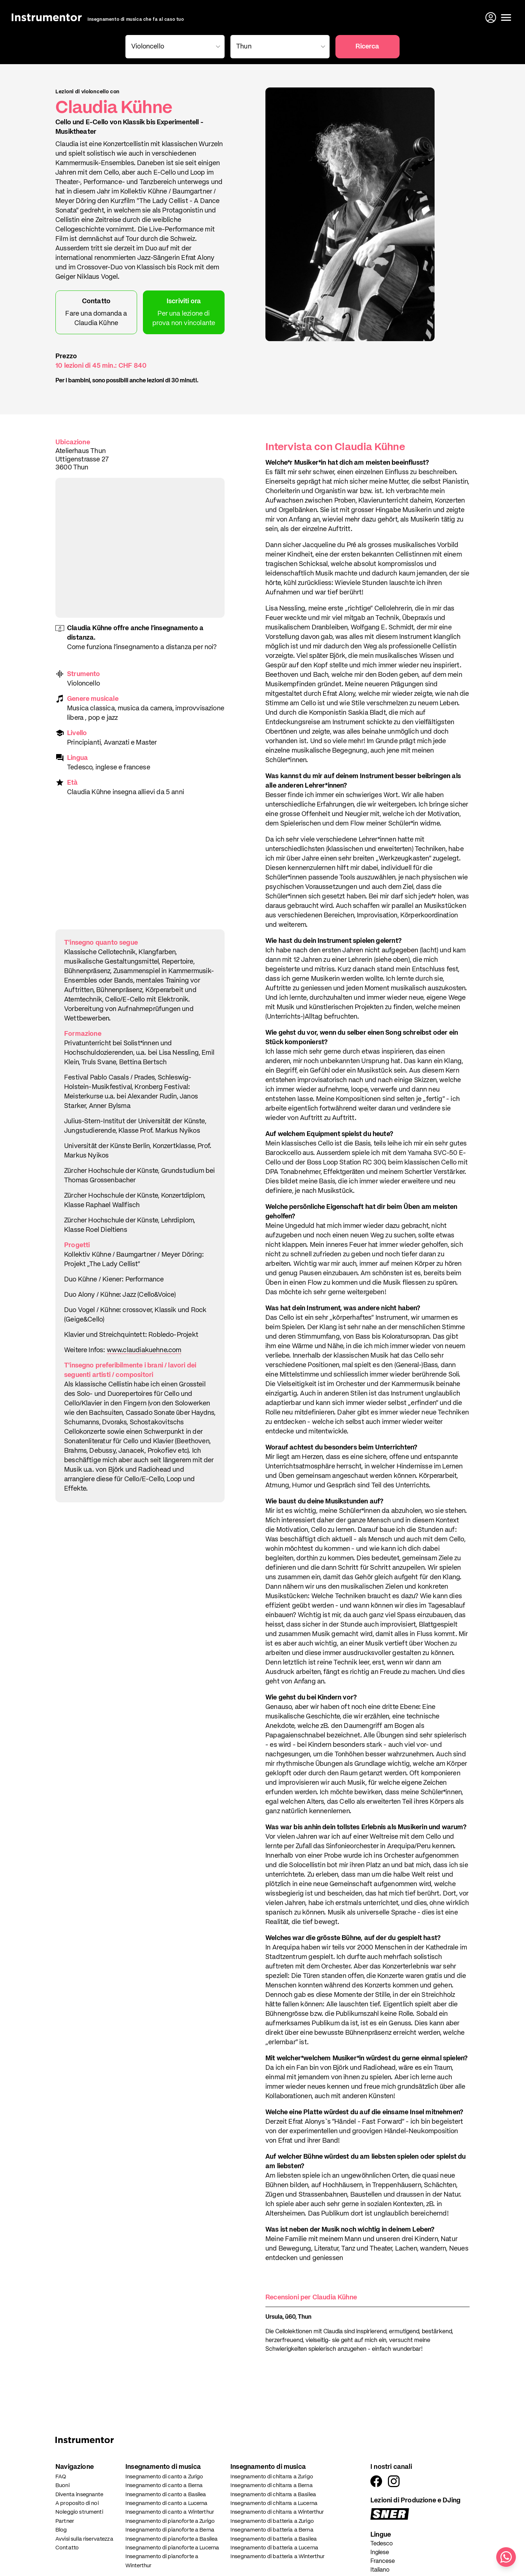  What do you see at coordinates (379, 2553) in the screenshot?
I see `Inglese` at bounding box center [379, 2553].